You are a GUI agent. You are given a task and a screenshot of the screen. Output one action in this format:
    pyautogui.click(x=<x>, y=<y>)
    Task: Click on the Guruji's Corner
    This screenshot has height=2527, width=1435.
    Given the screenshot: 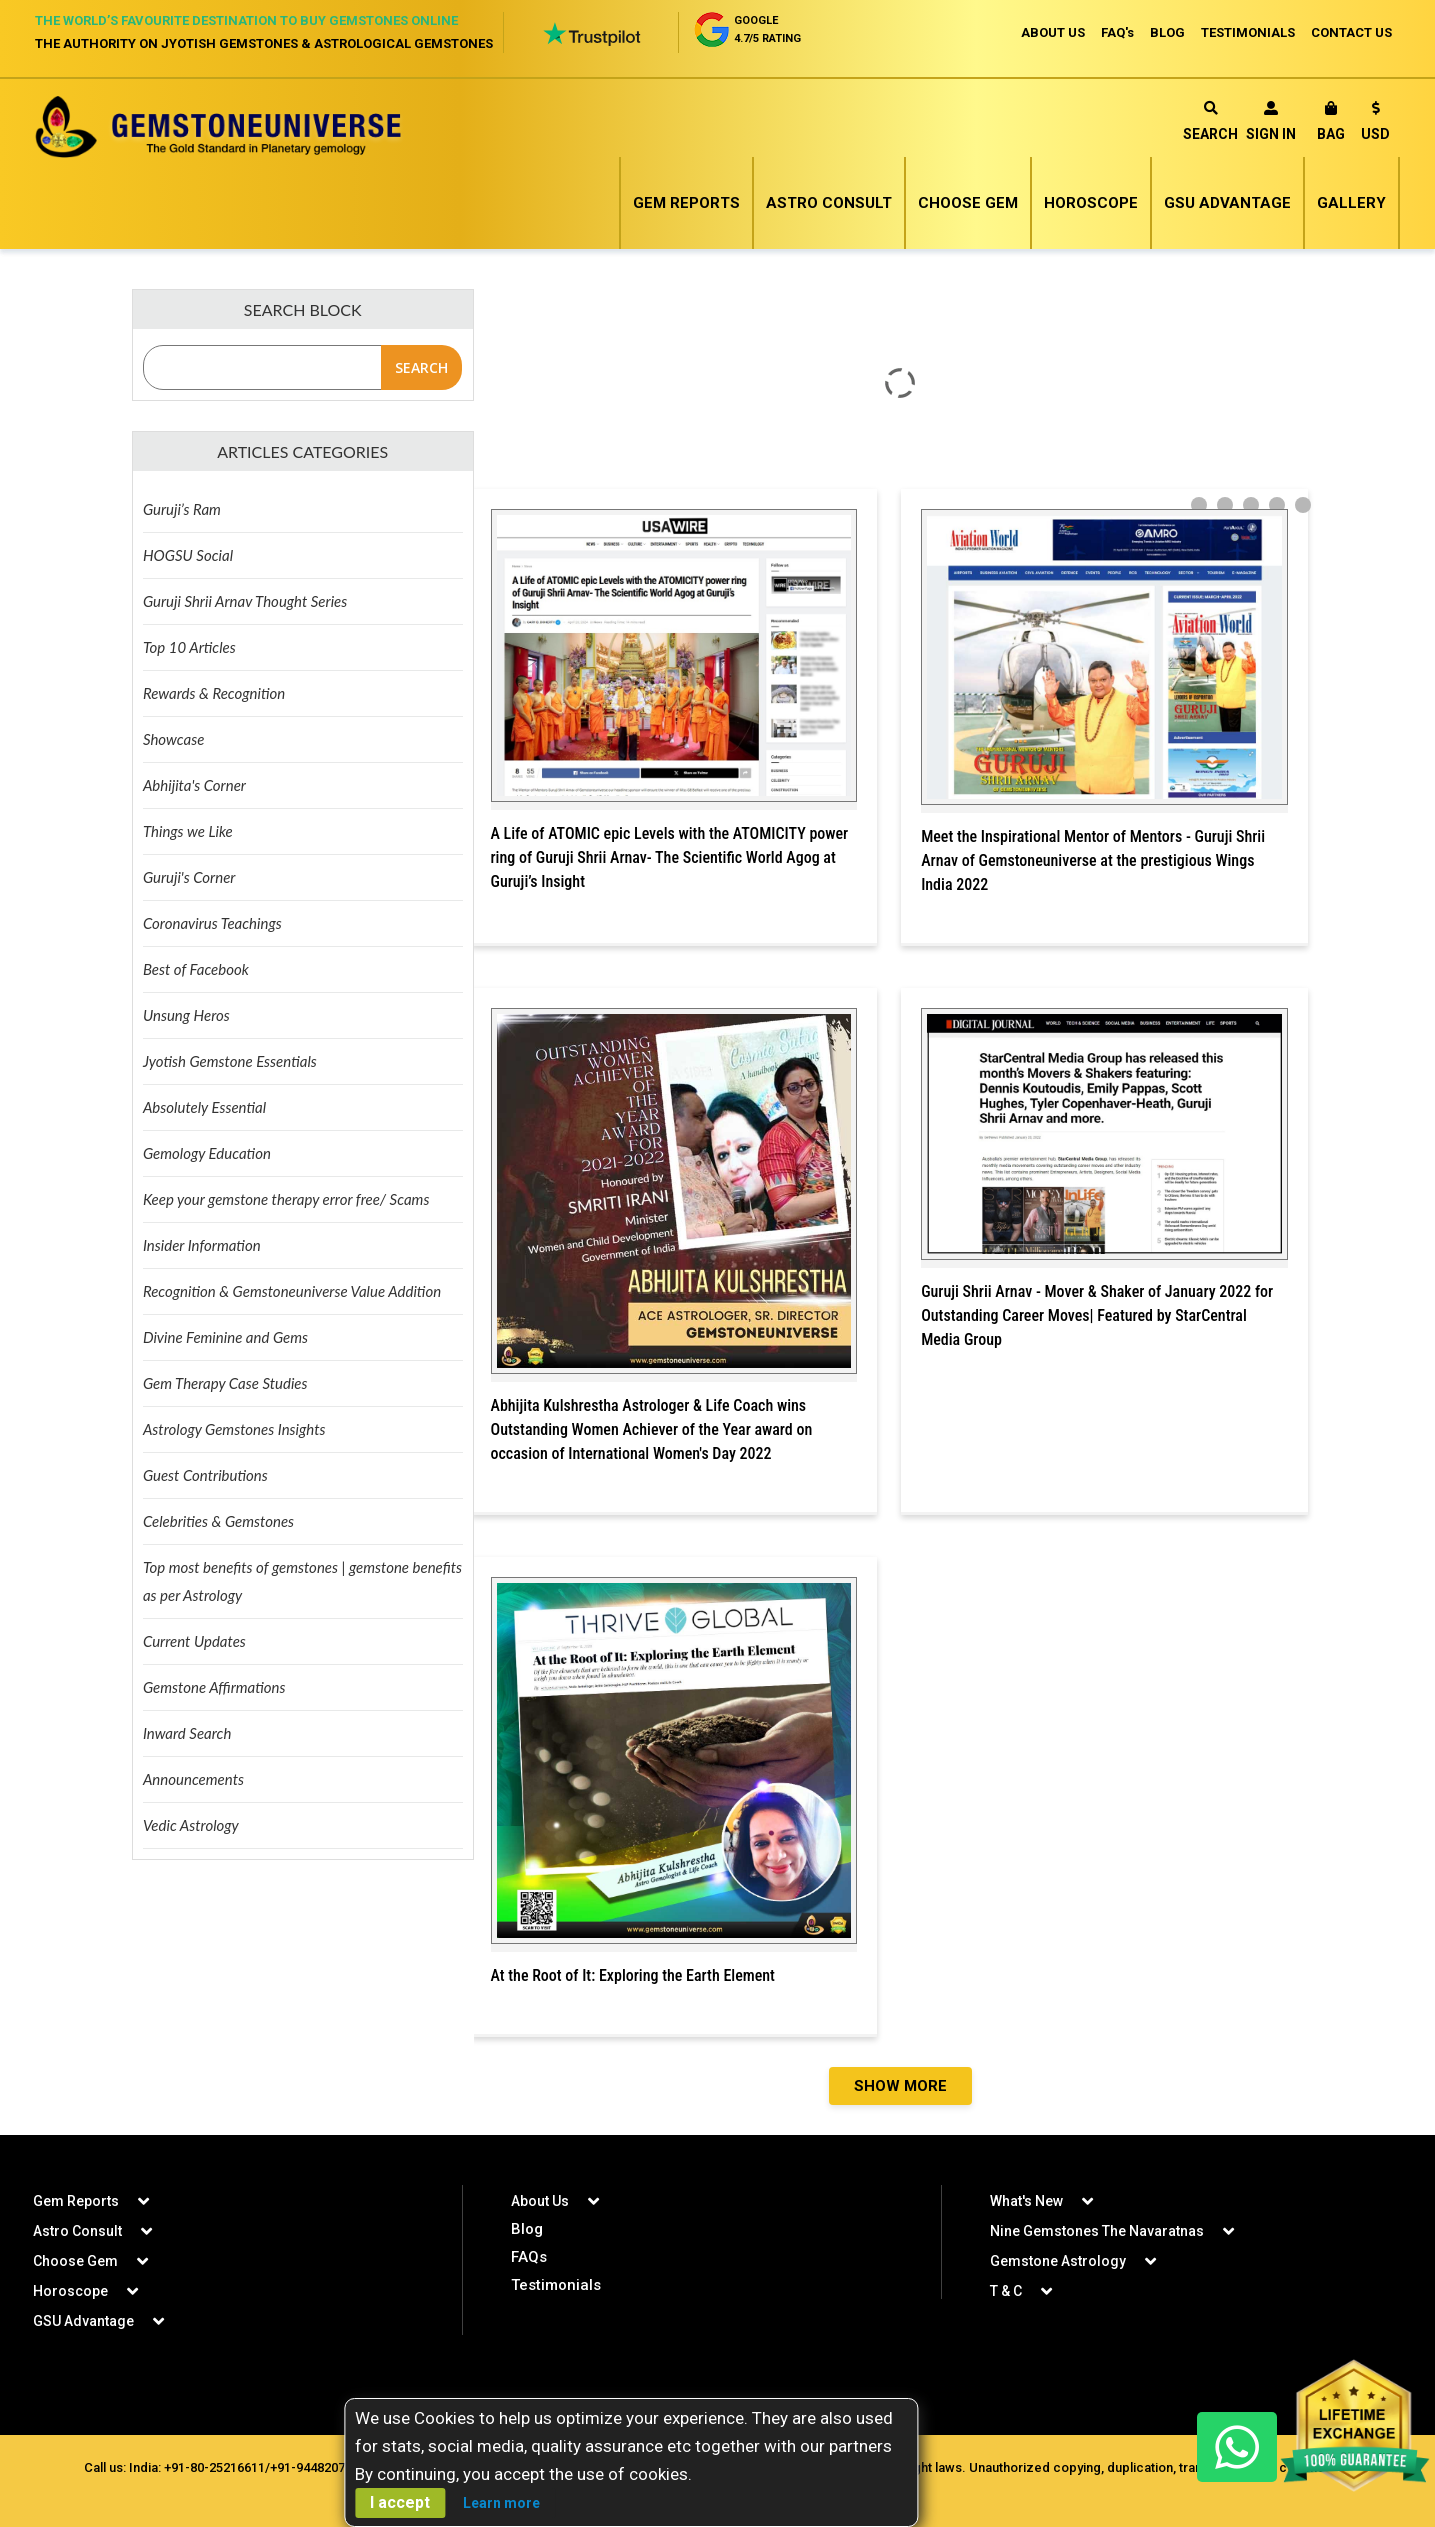 What is the action you would take?
    pyautogui.click(x=189, y=877)
    